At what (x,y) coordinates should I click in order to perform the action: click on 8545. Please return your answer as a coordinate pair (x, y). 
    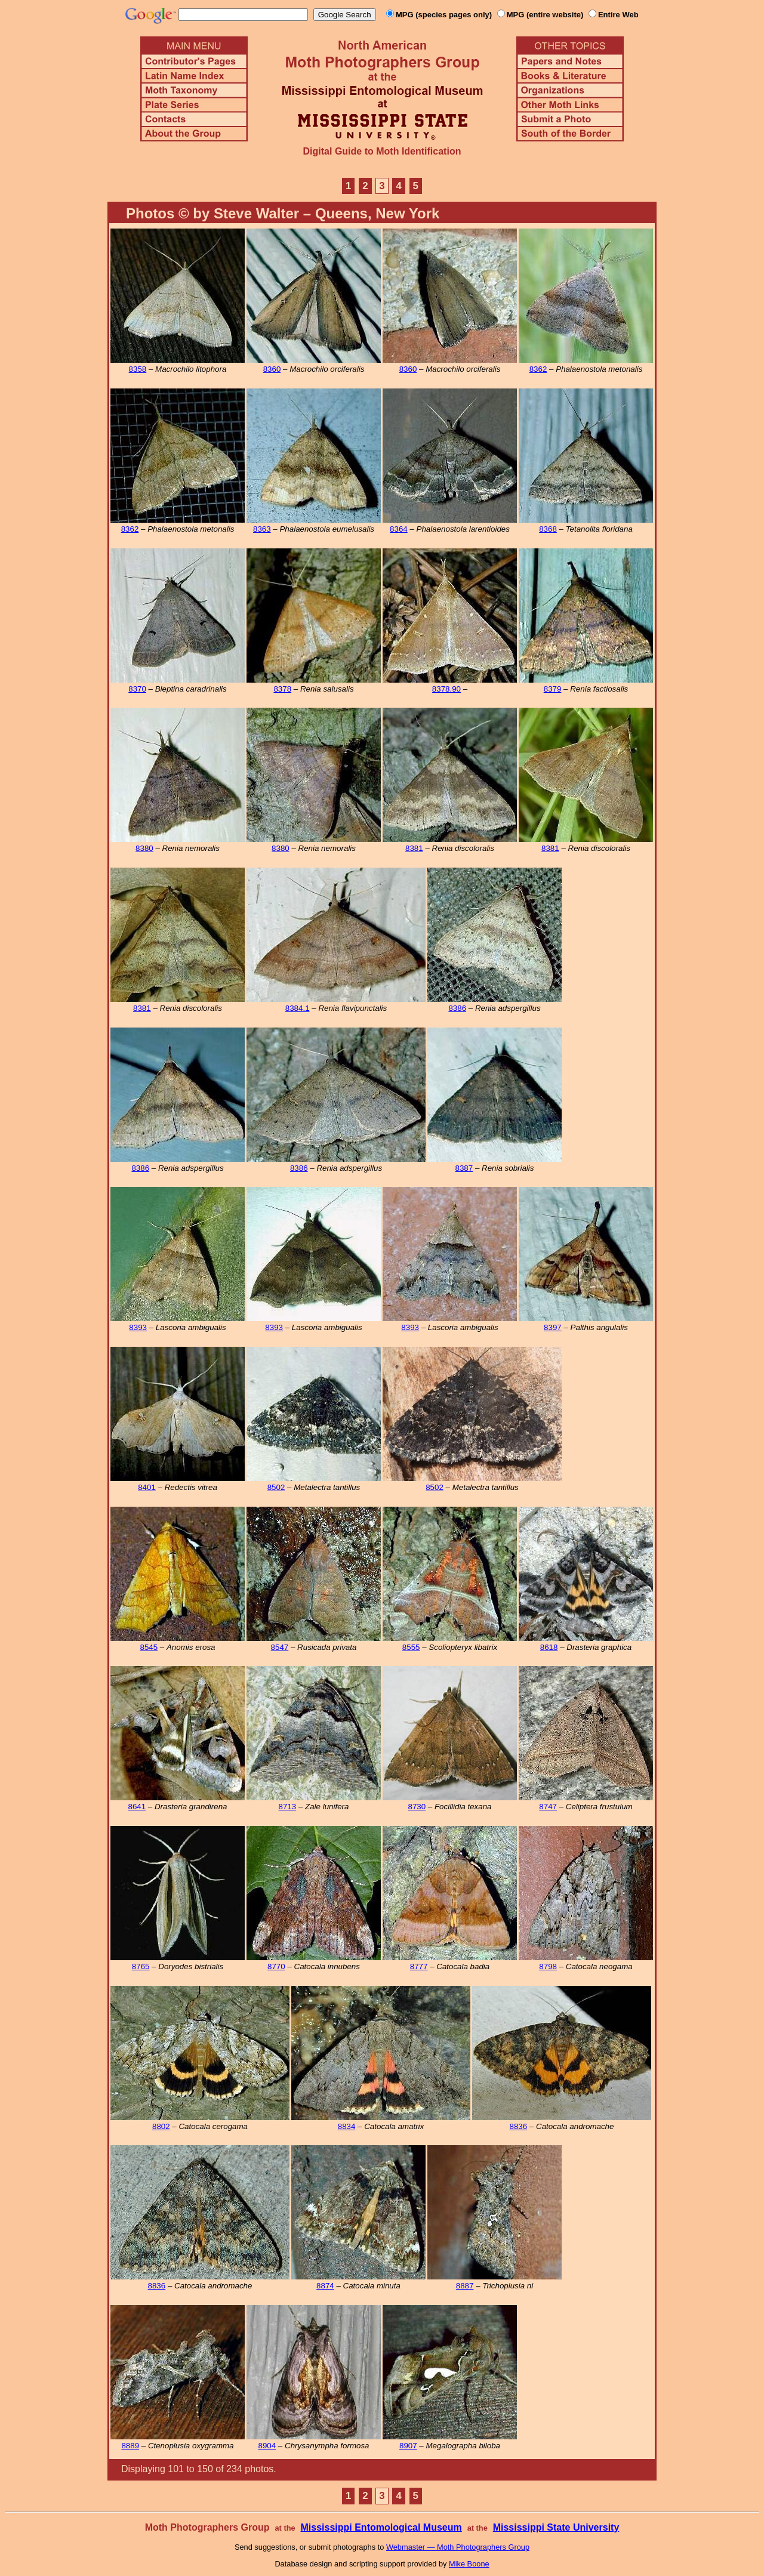
    Looking at the image, I should click on (149, 1647).